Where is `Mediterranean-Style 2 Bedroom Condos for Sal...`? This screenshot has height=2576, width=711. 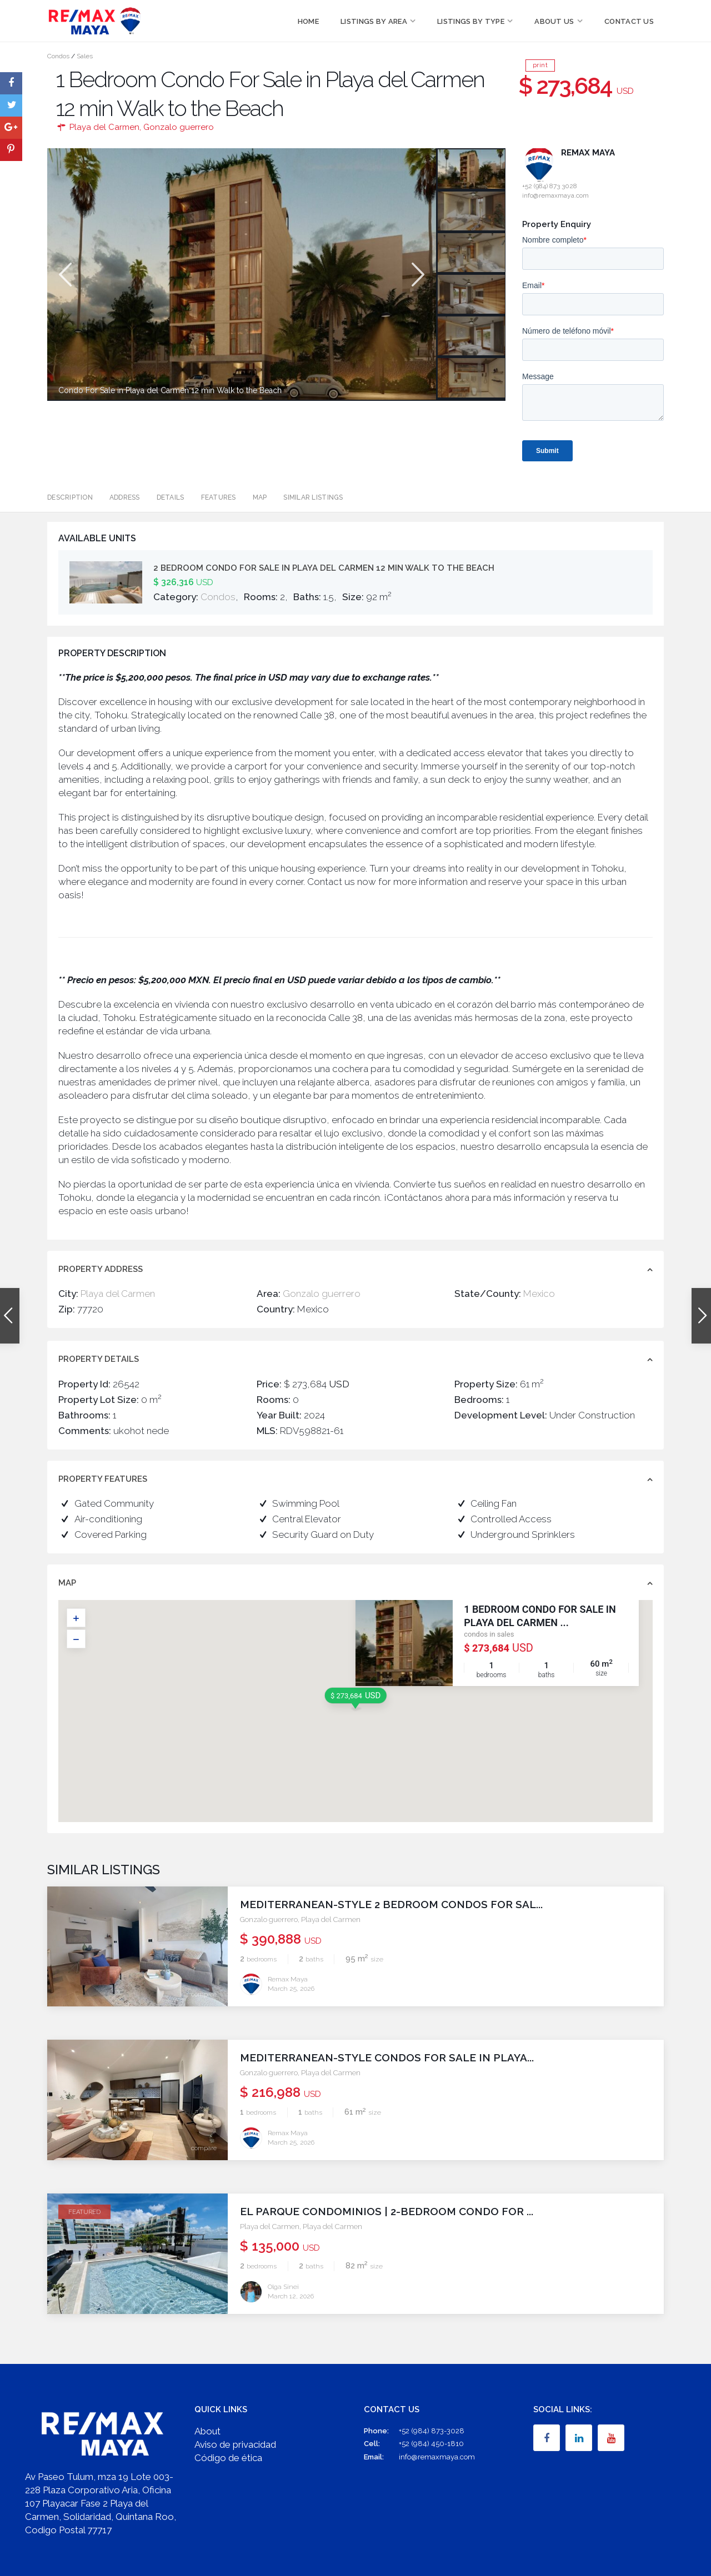 Mediterranean-Style 2 Bedroom Condos for Sal... is located at coordinates (391, 1904).